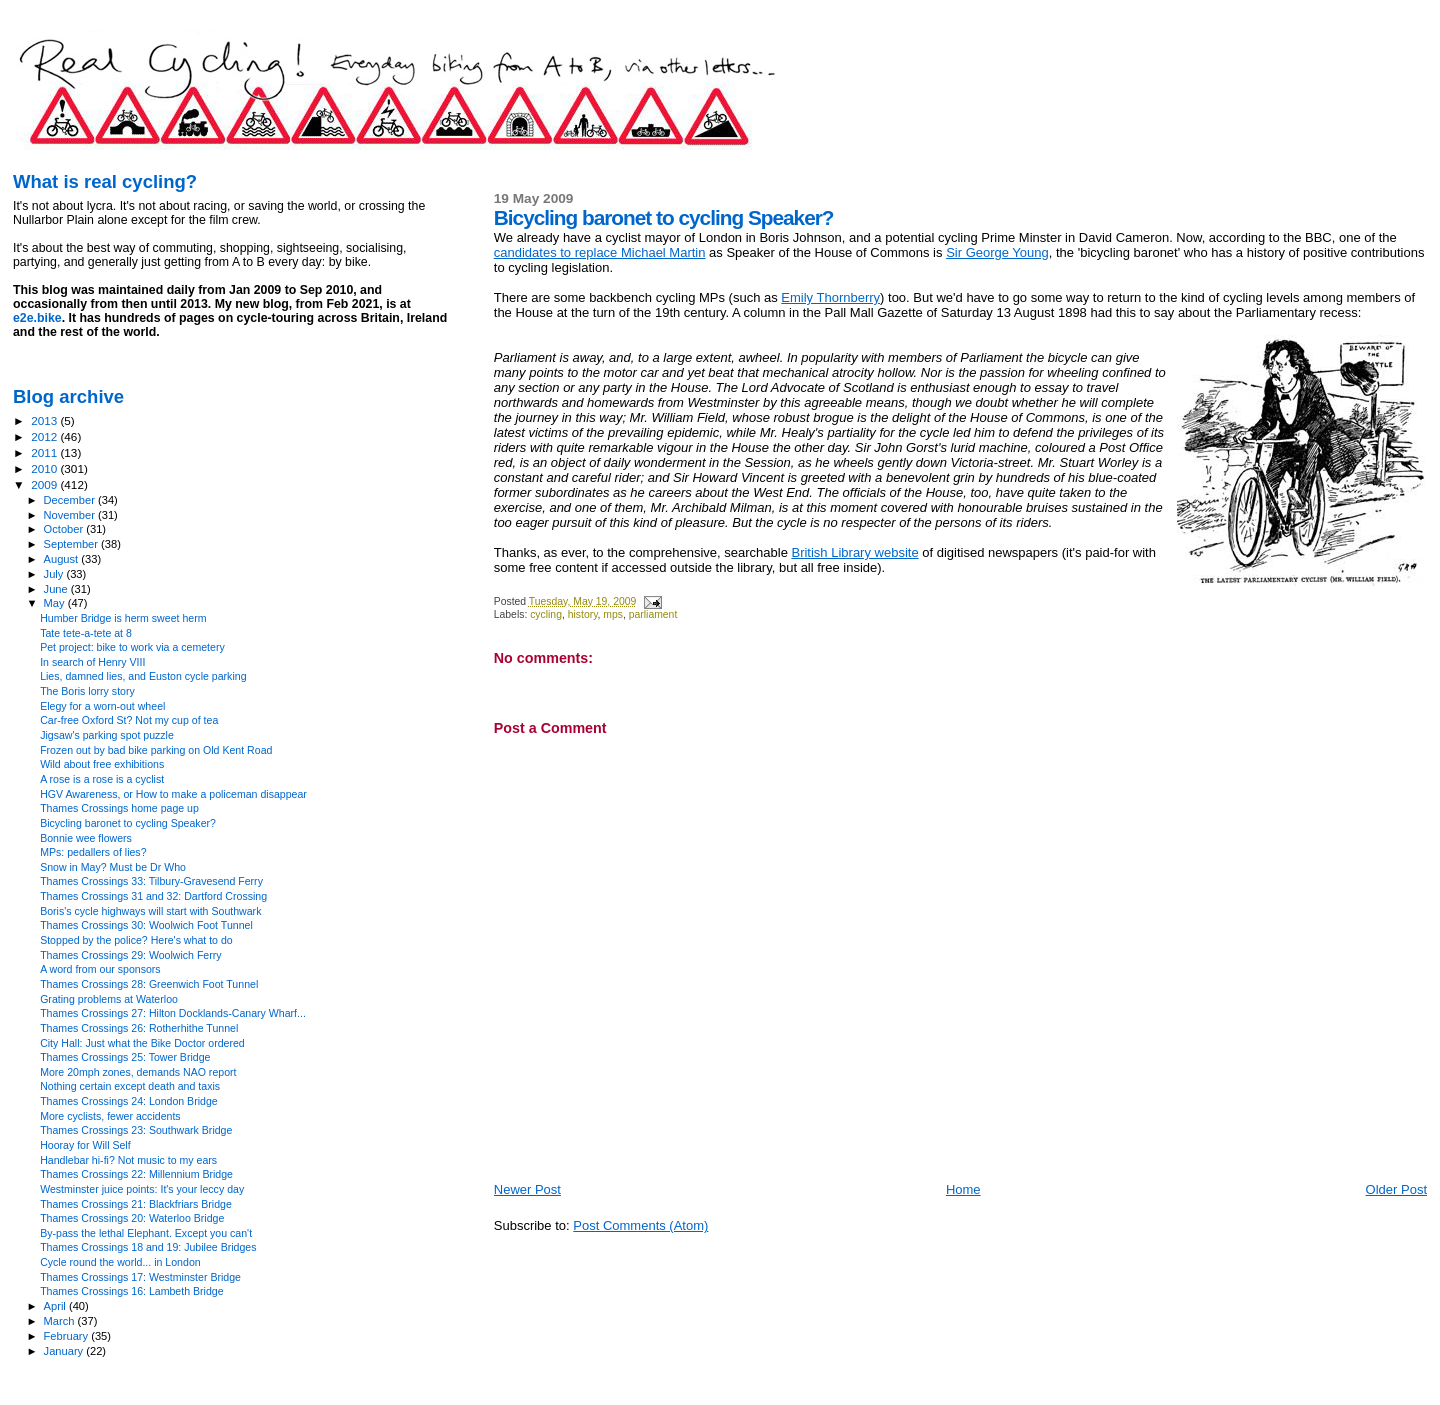 The width and height of the screenshot is (1440, 1405). Describe the element at coordinates (107, 735) in the screenshot. I see `Jigsaw's parking spot puzzle` at that location.